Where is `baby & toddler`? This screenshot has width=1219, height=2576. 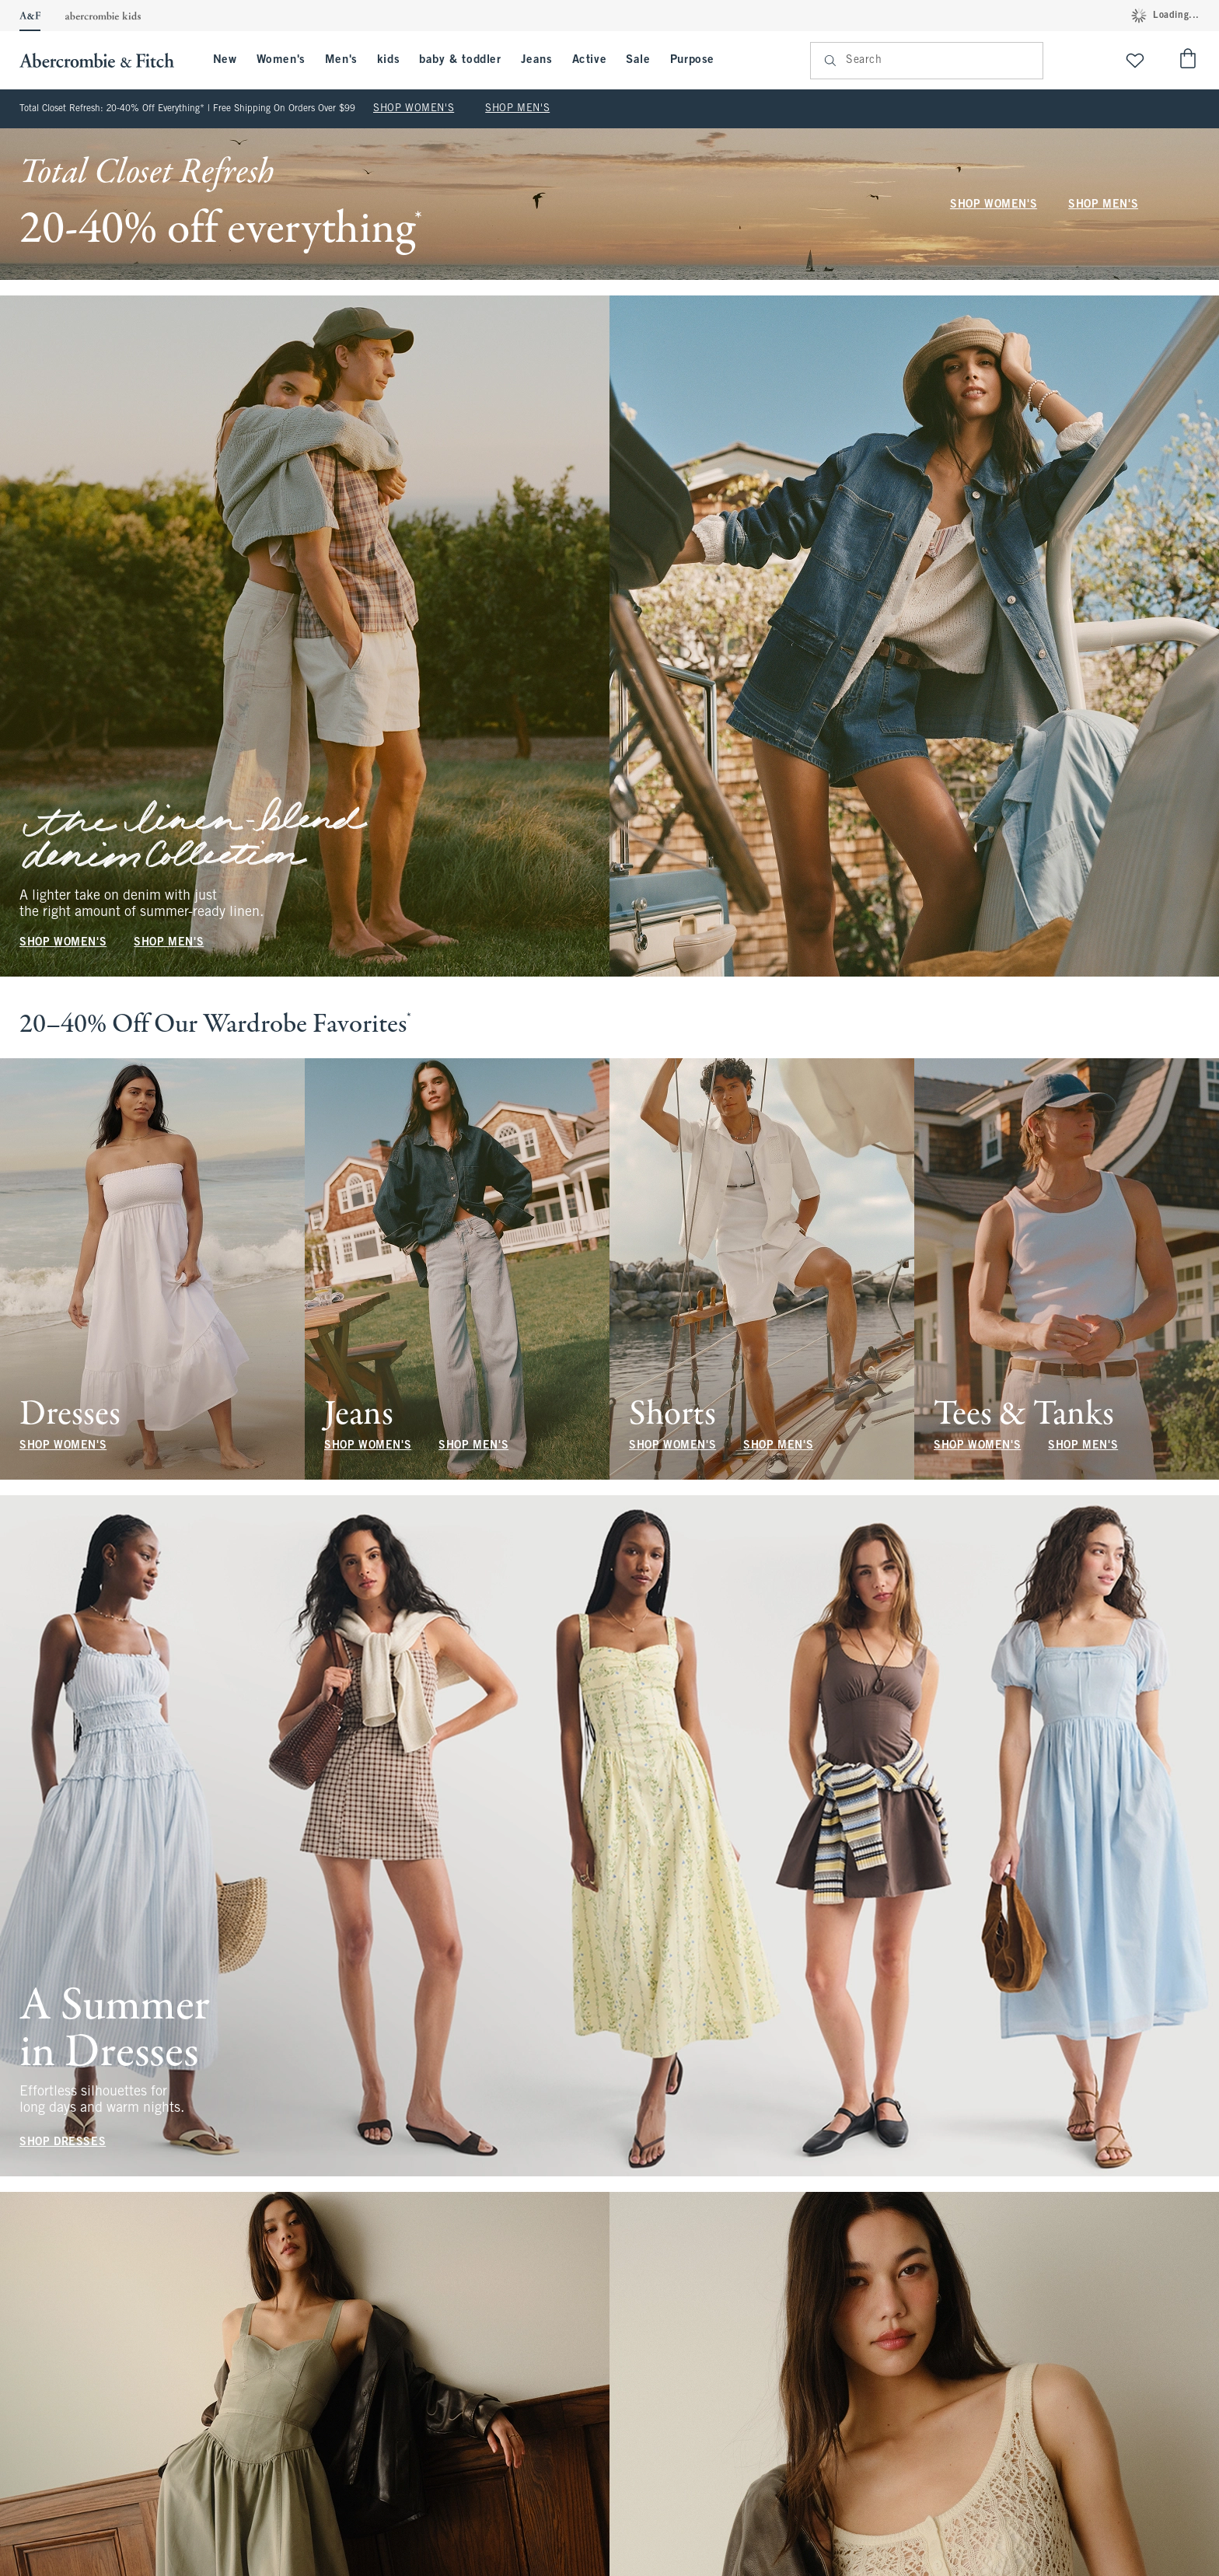
baby & toddler is located at coordinates (460, 59).